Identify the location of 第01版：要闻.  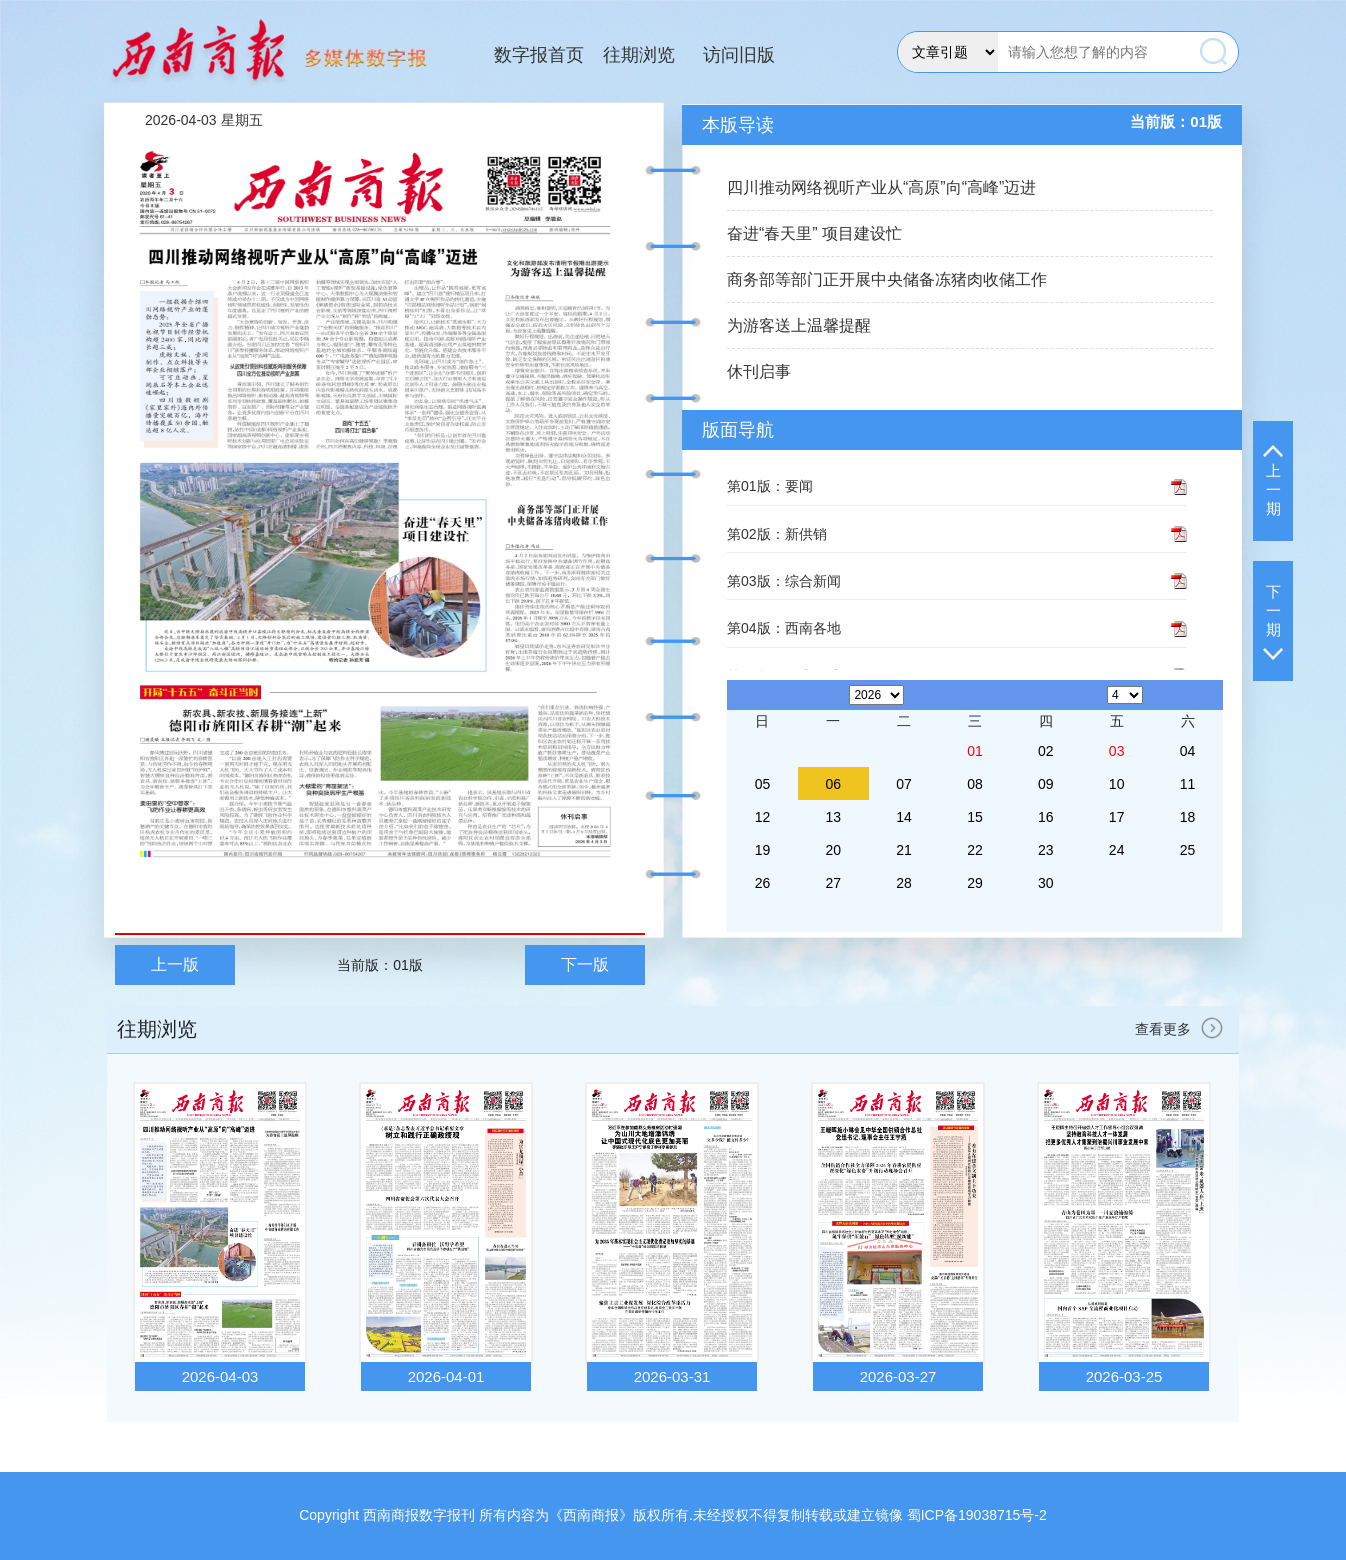
(770, 486).